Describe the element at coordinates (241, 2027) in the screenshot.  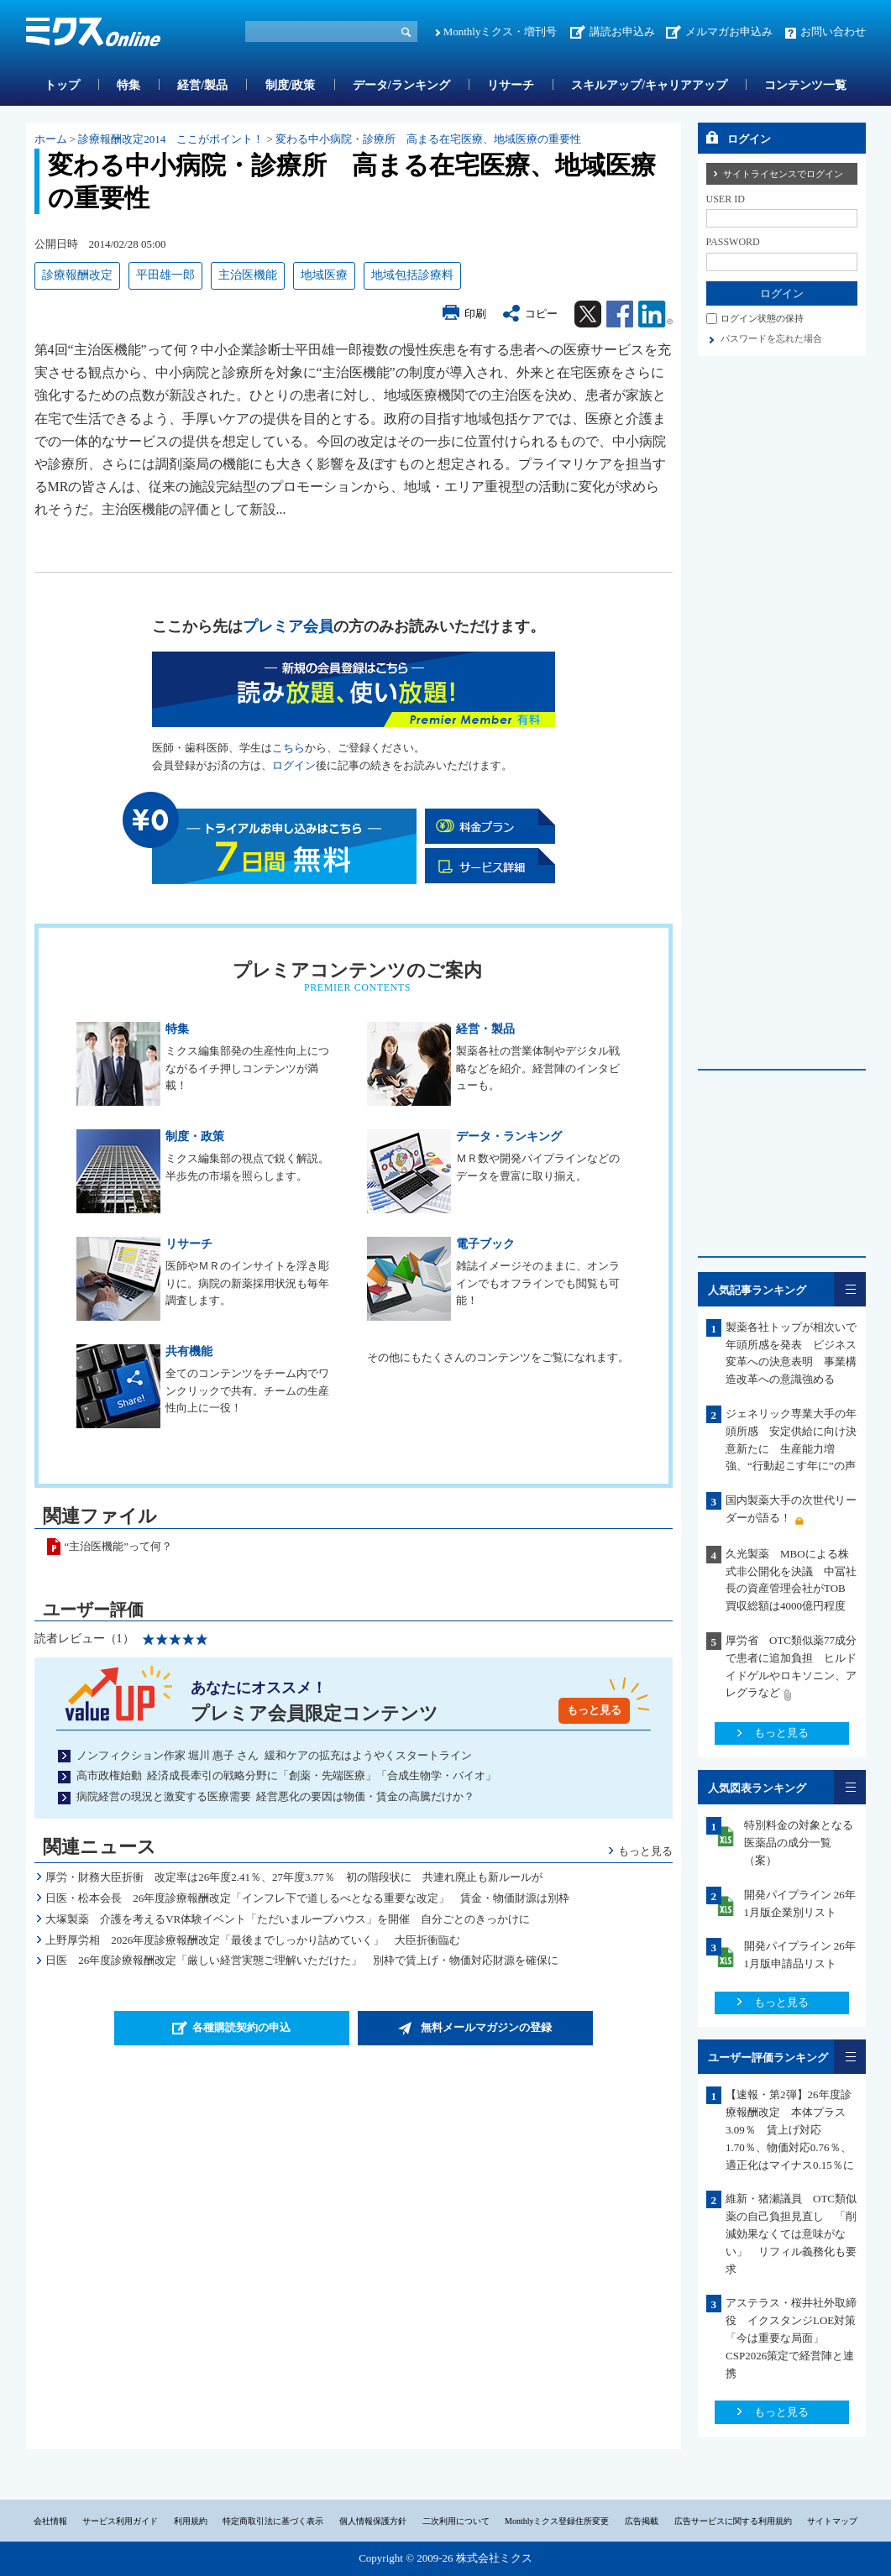
I see `各種購読契約の申込` at that location.